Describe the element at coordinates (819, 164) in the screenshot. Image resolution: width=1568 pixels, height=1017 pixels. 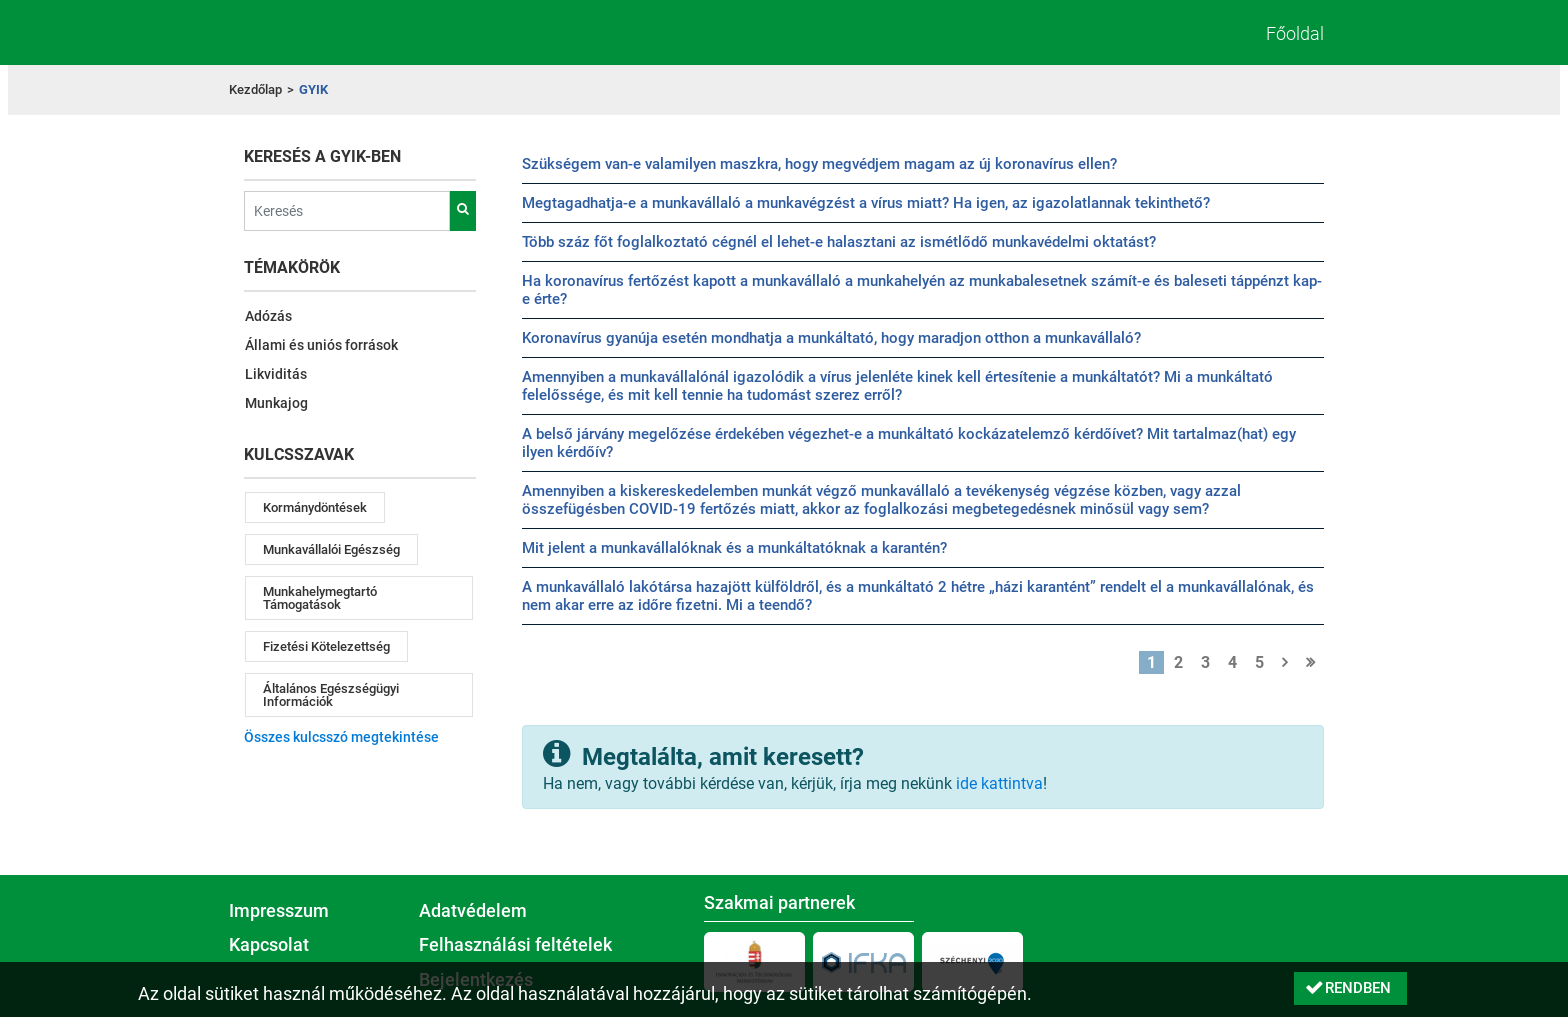
I see `Szükségem van-e valamilyen maszkra, hogy megvédjem magam az új koronavírus ellen?` at that location.